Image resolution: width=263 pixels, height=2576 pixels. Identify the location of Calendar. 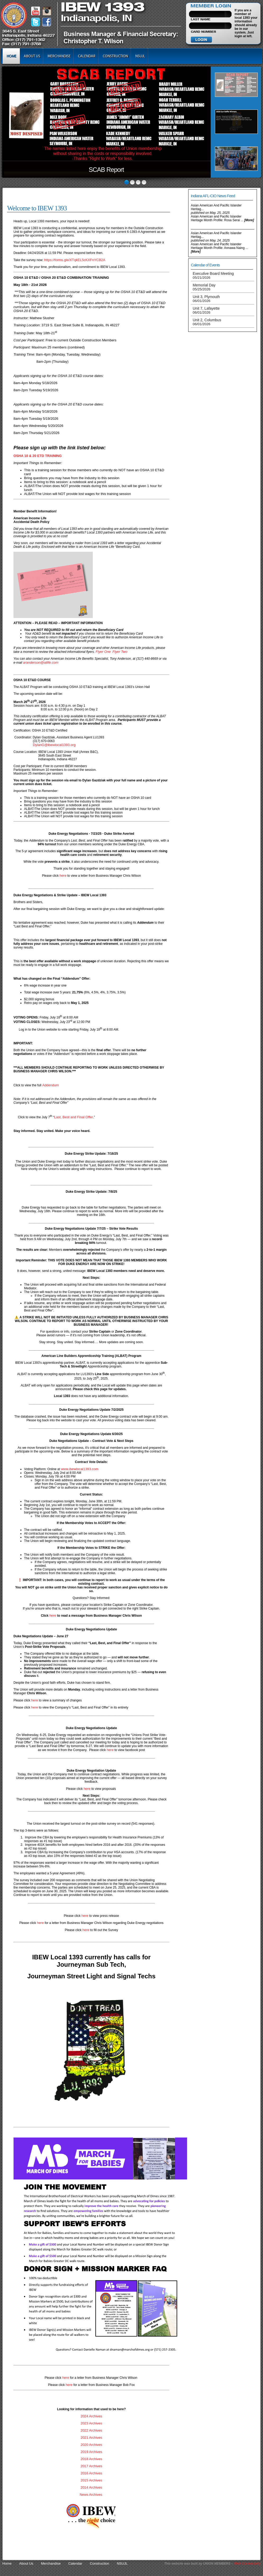
(86, 56).